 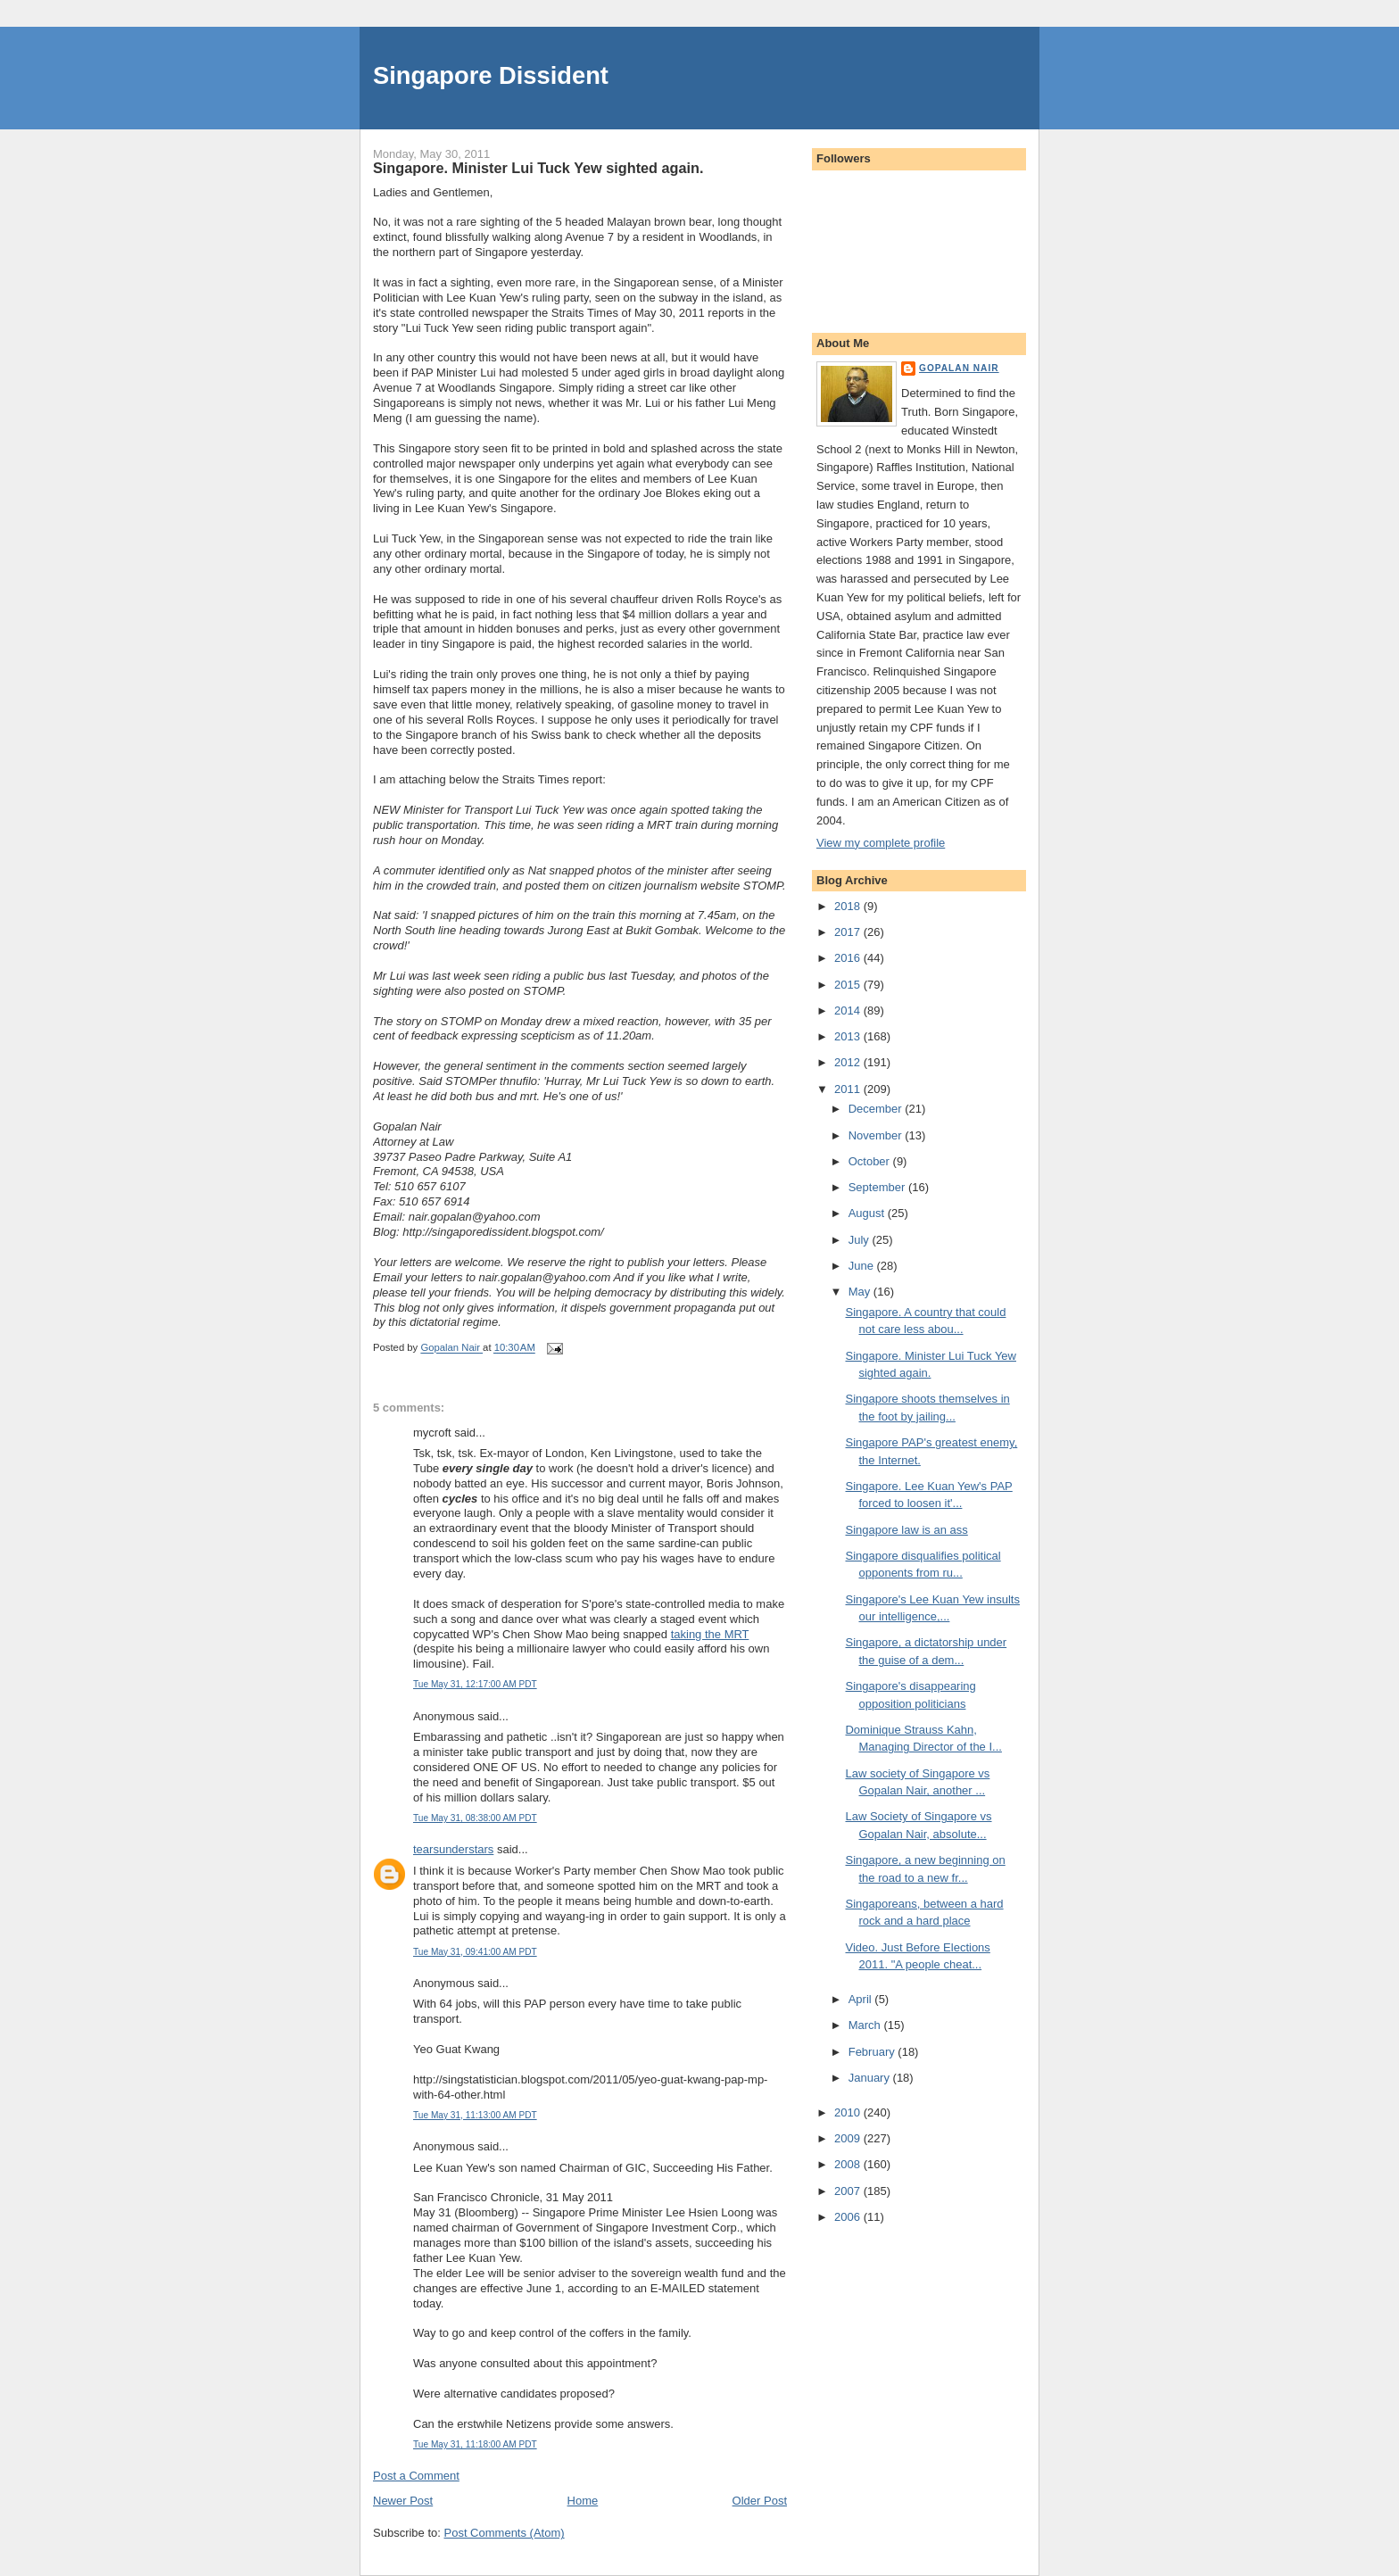 What do you see at coordinates (475, 1818) in the screenshot?
I see `Tue May 31, 08:38:00 AM PDT` at bounding box center [475, 1818].